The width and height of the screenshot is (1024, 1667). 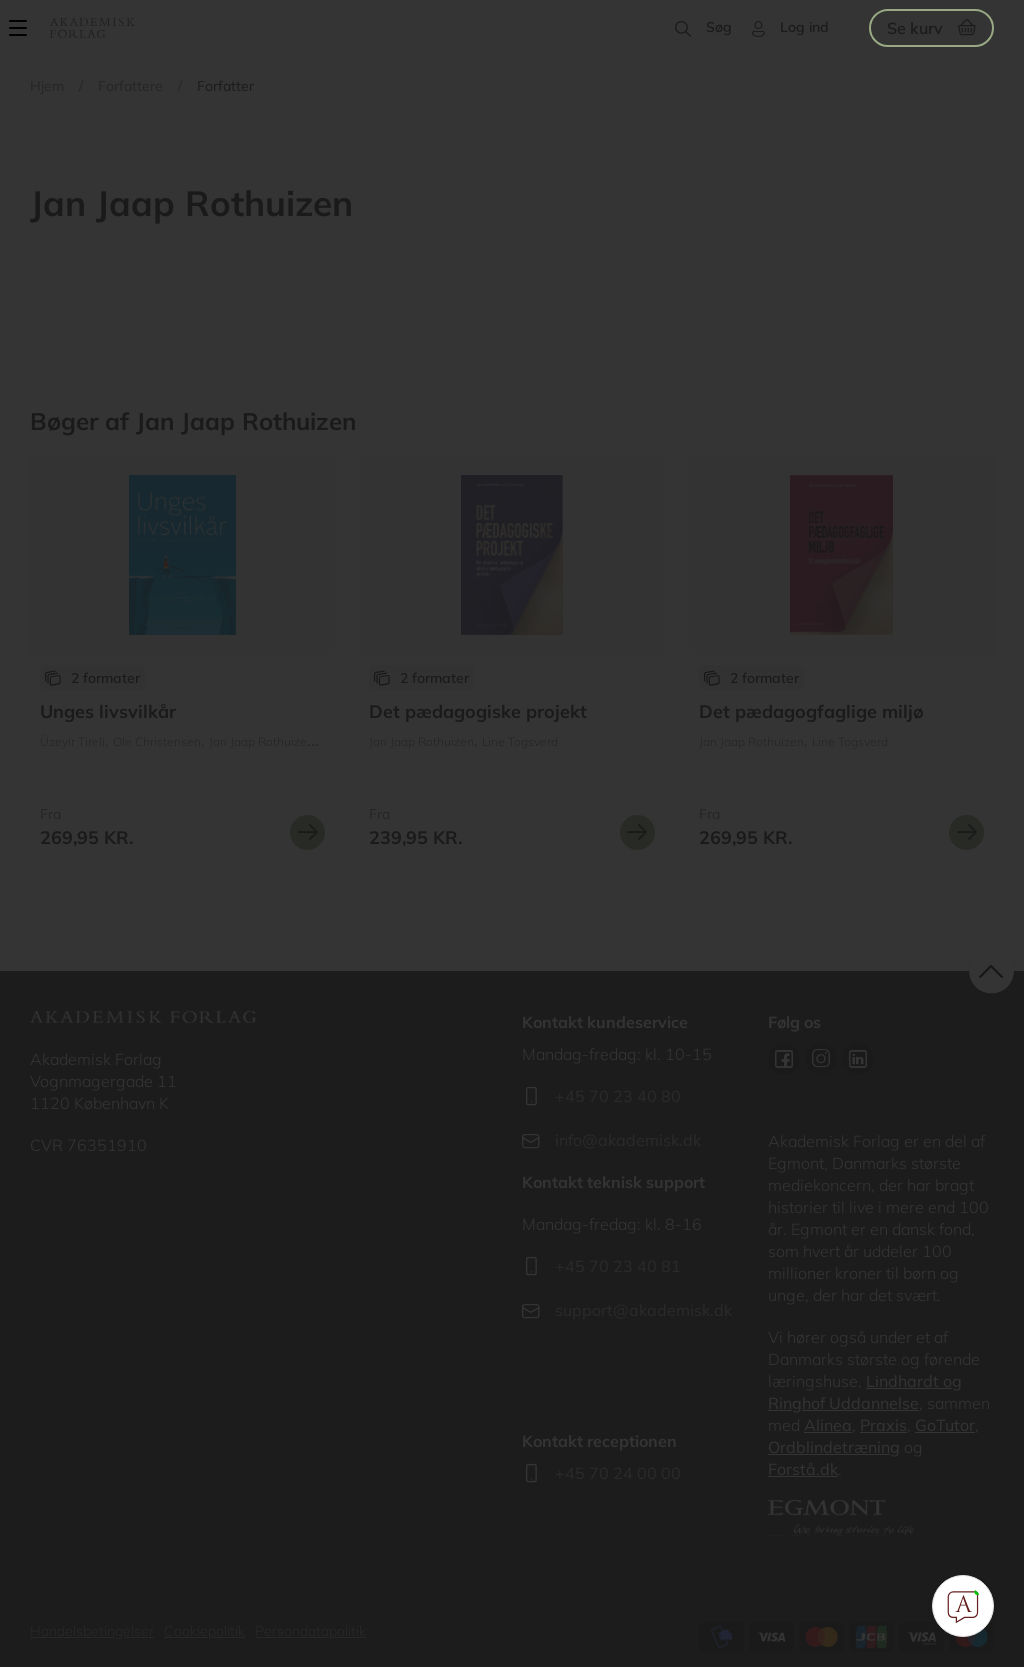 I want to click on info@akademisk.dk, so click(x=628, y=1140).